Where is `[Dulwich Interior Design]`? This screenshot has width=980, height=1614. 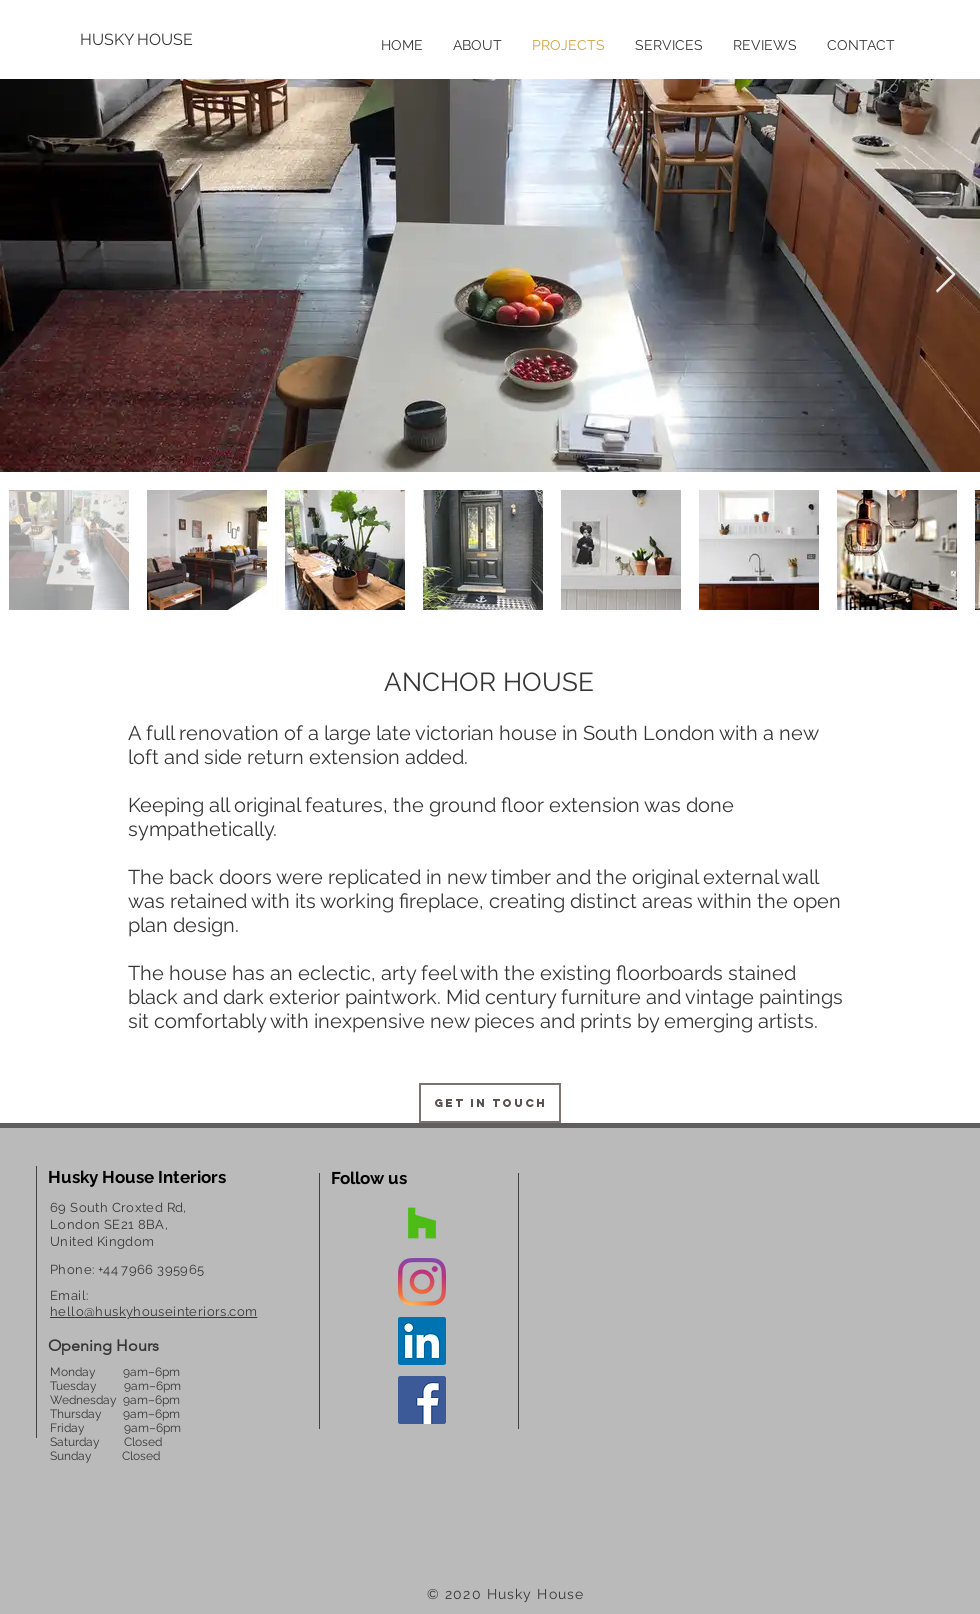
[Dulwich Interior Design] is located at coordinates (422, 1282).